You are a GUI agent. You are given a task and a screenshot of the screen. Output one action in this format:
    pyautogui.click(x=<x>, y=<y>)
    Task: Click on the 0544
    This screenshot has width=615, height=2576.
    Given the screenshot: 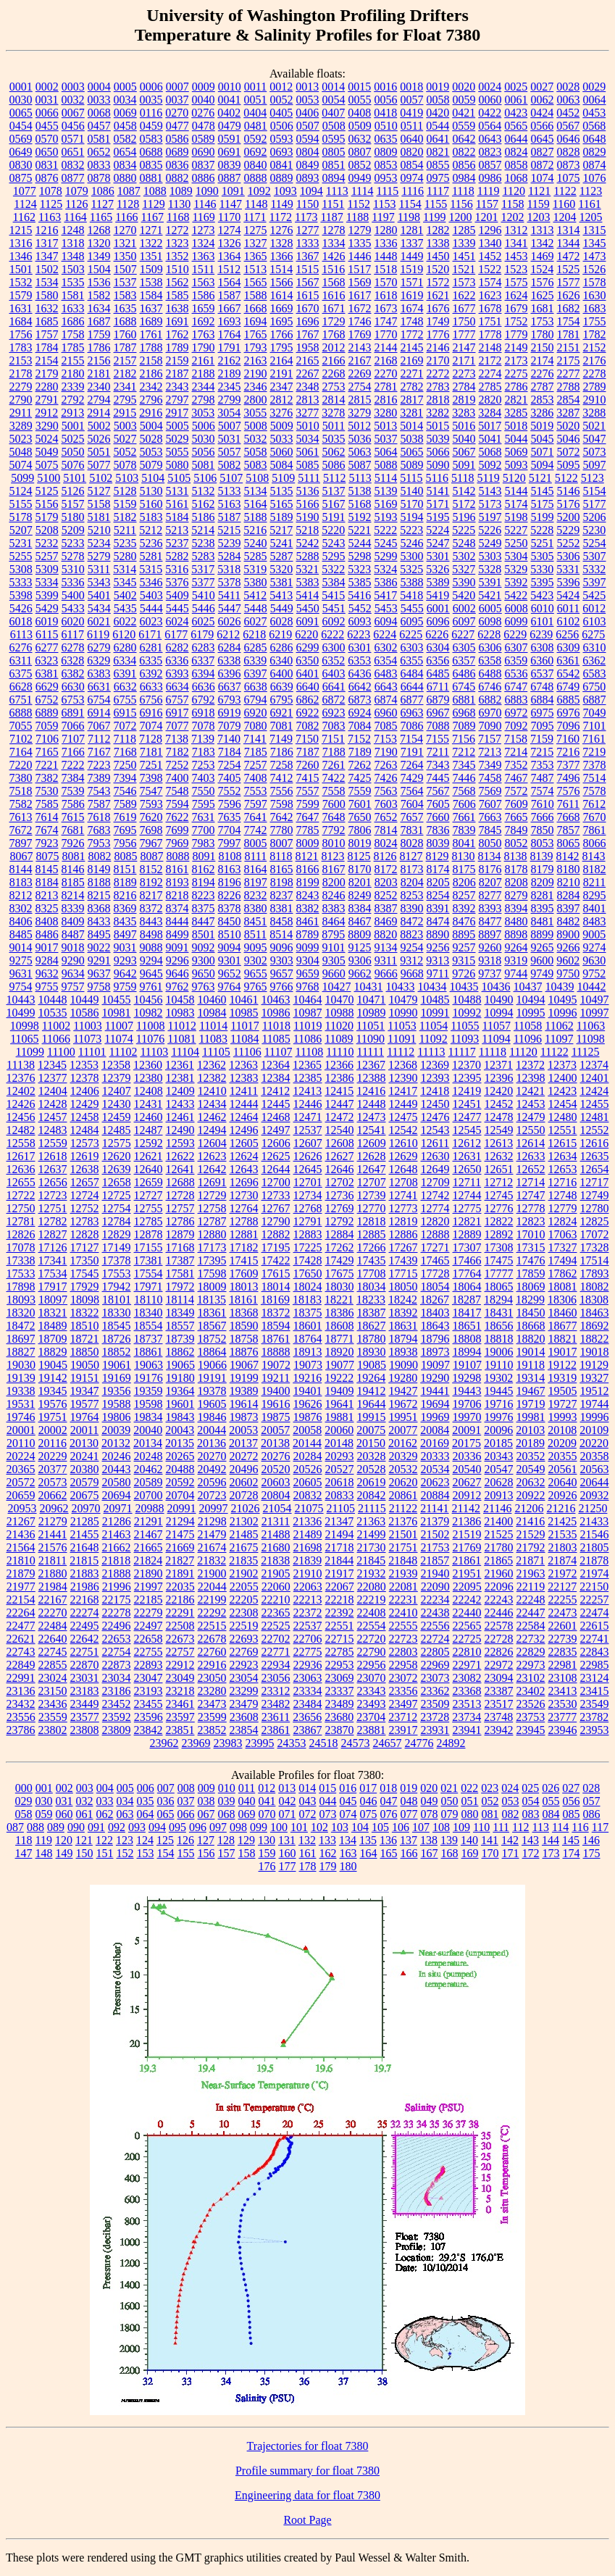 What is the action you would take?
    pyautogui.click(x=437, y=126)
    